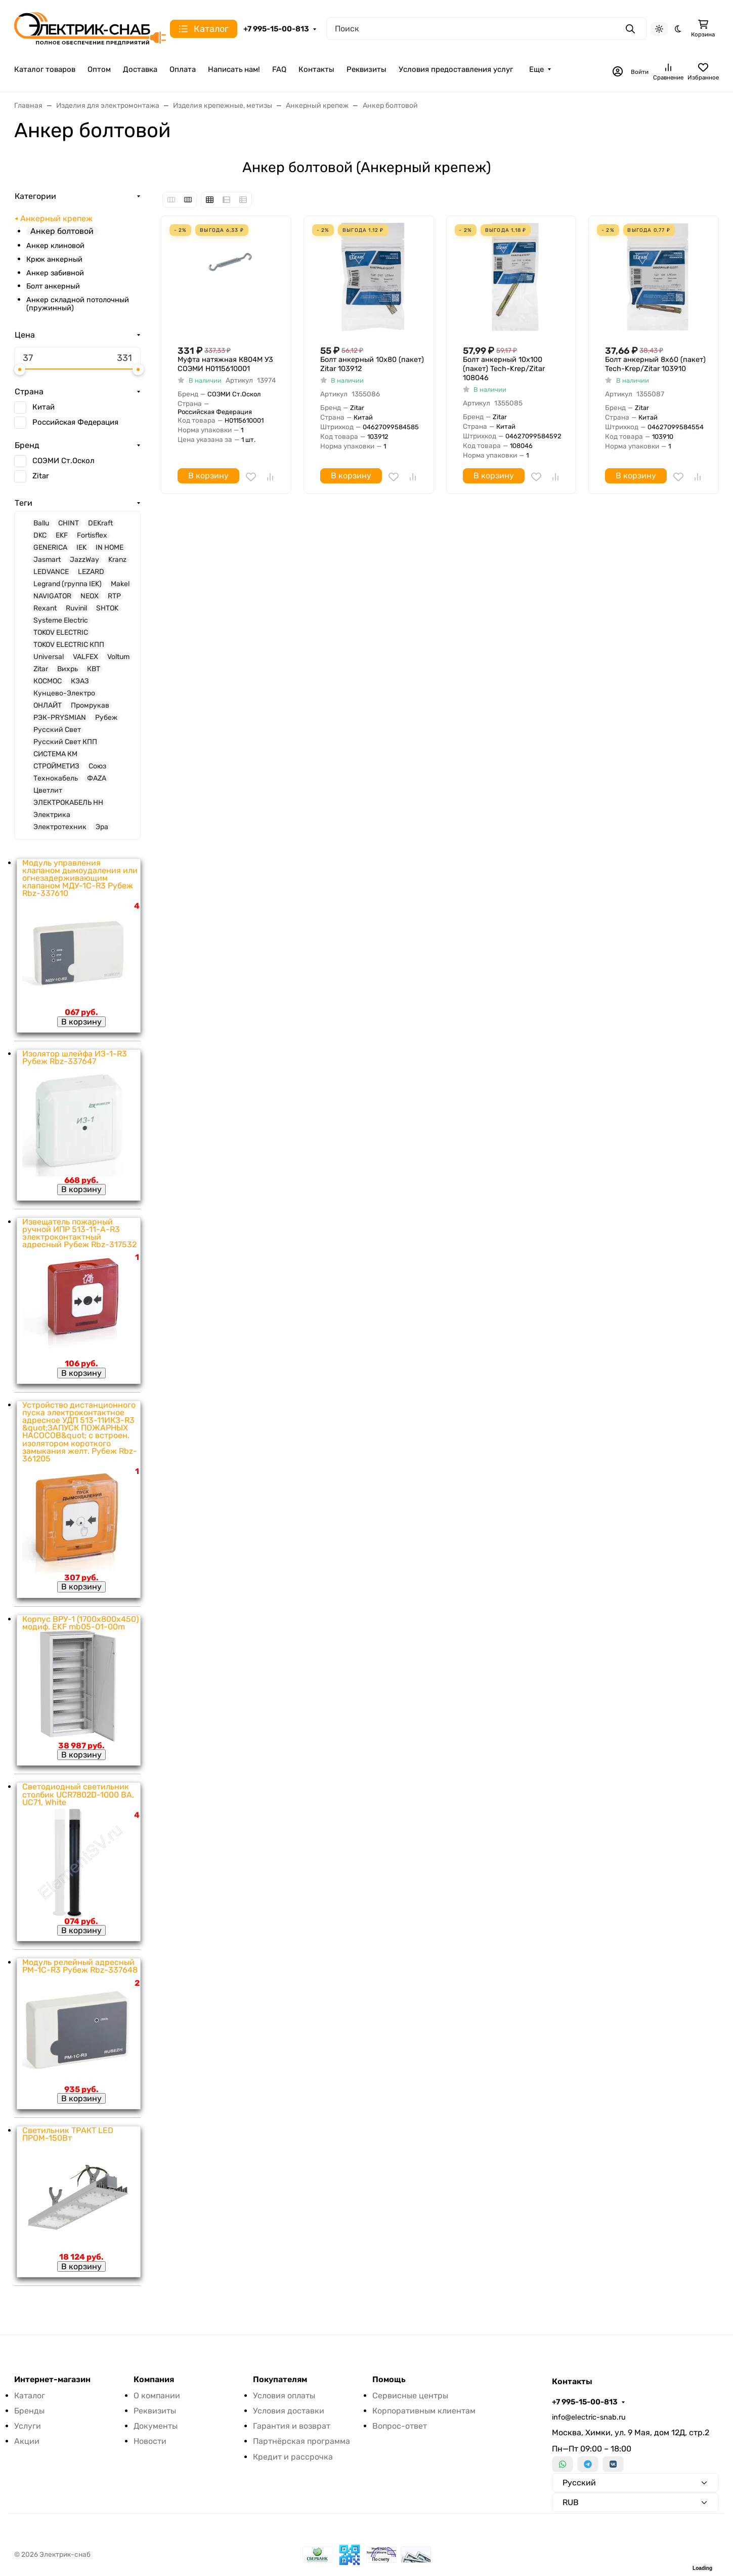 This screenshot has width=733, height=2576. Describe the element at coordinates (234, 69) in the screenshot. I see `Написать нам!` at that location.